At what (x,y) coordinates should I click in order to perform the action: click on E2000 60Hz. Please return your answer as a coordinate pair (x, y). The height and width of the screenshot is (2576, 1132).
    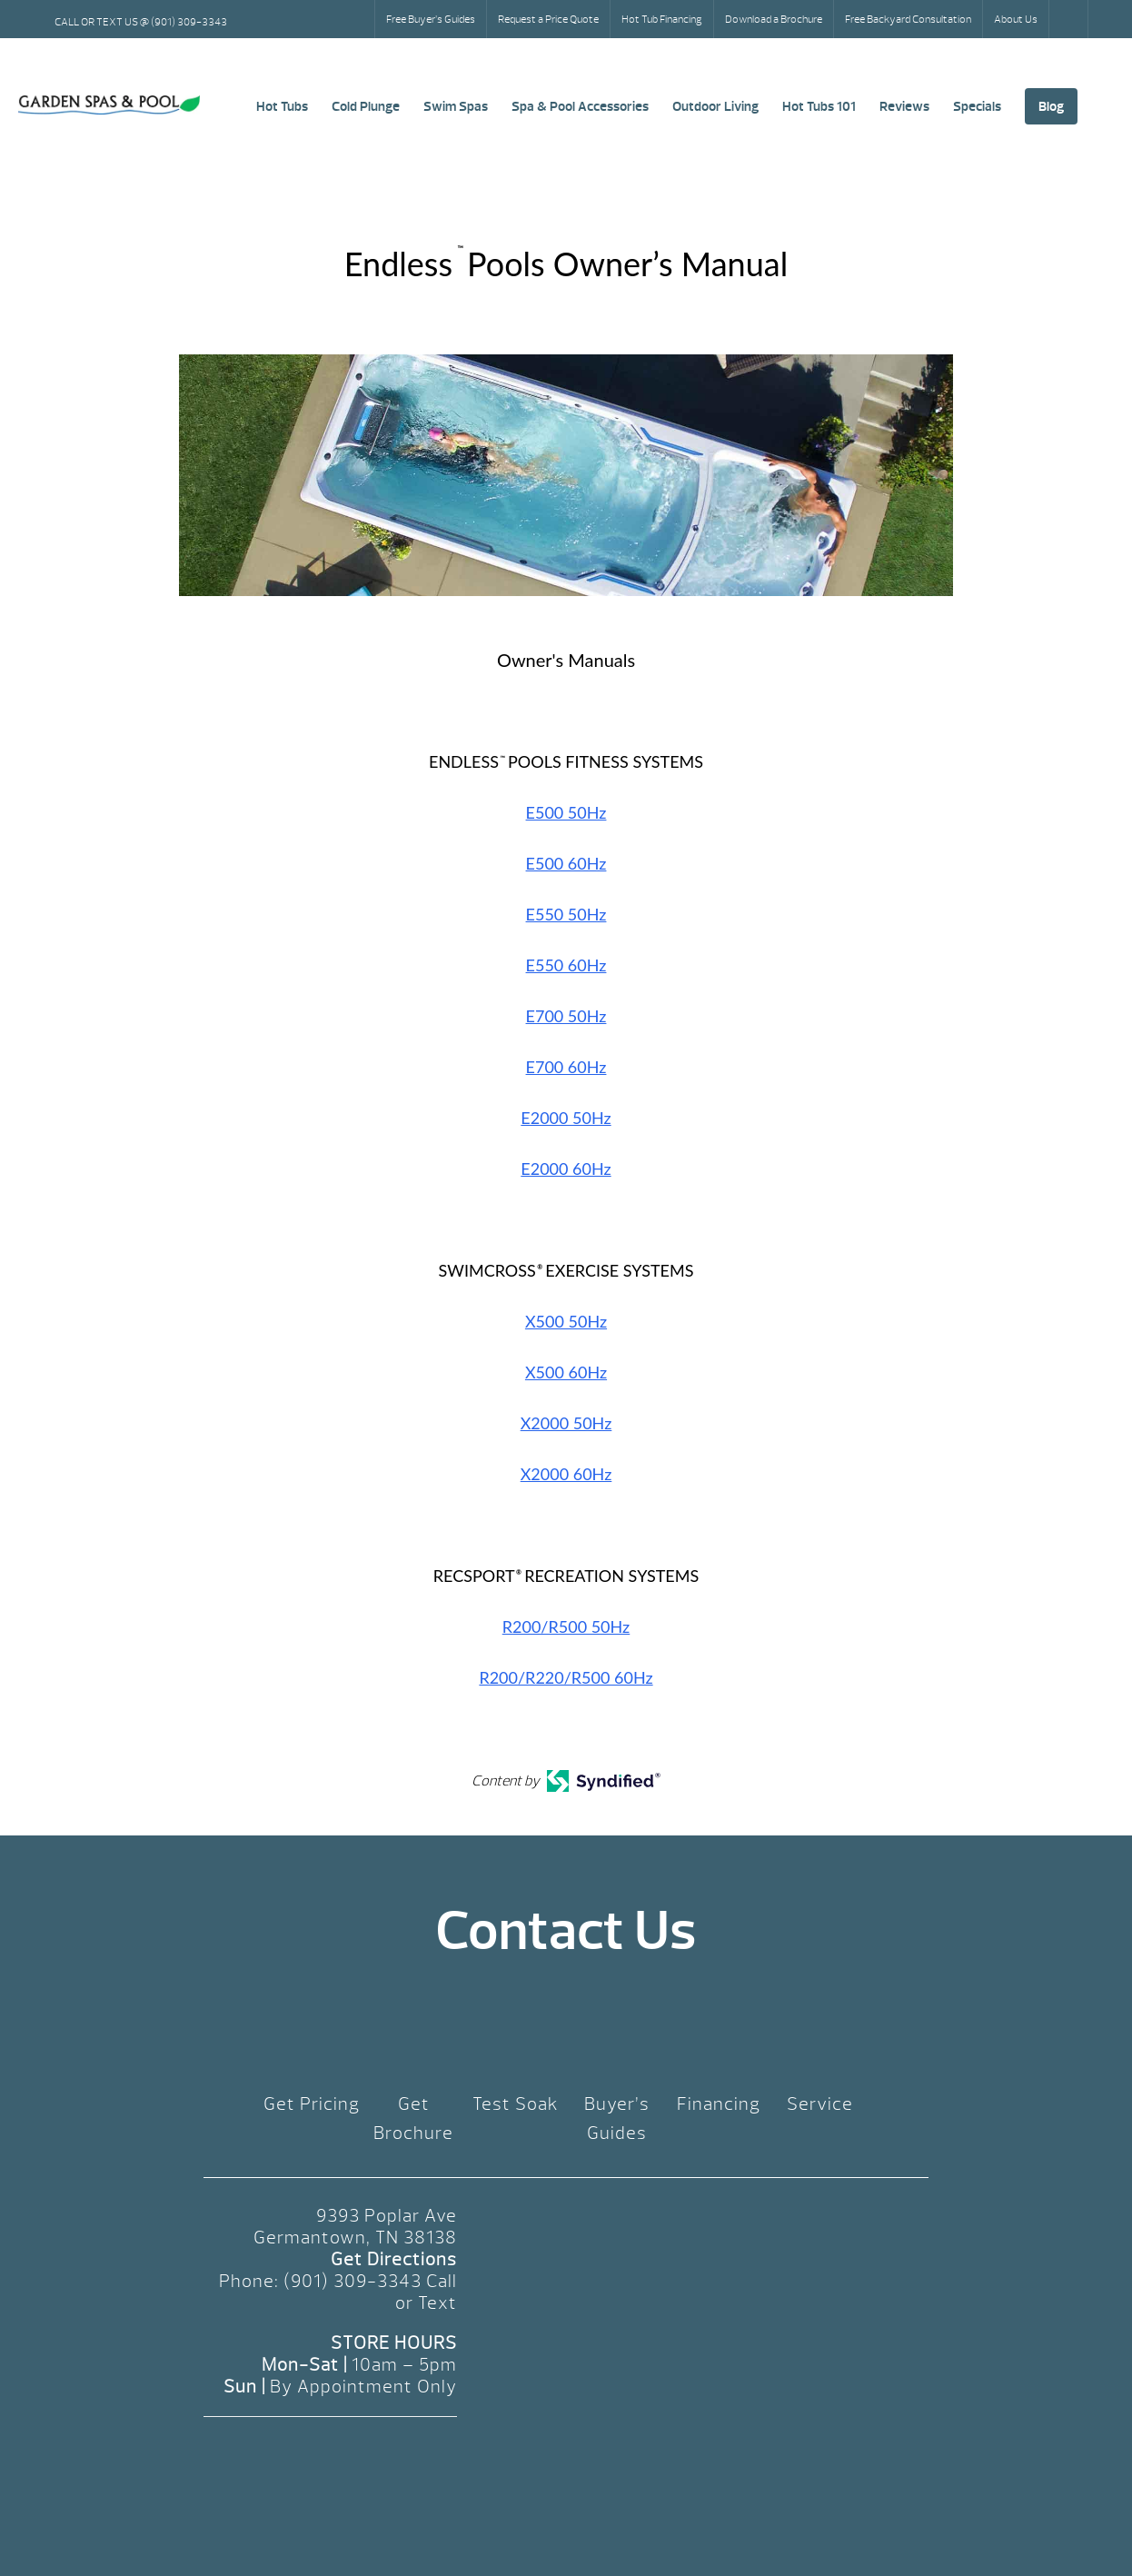
    Looking at the image, I should click on (566, 1169).